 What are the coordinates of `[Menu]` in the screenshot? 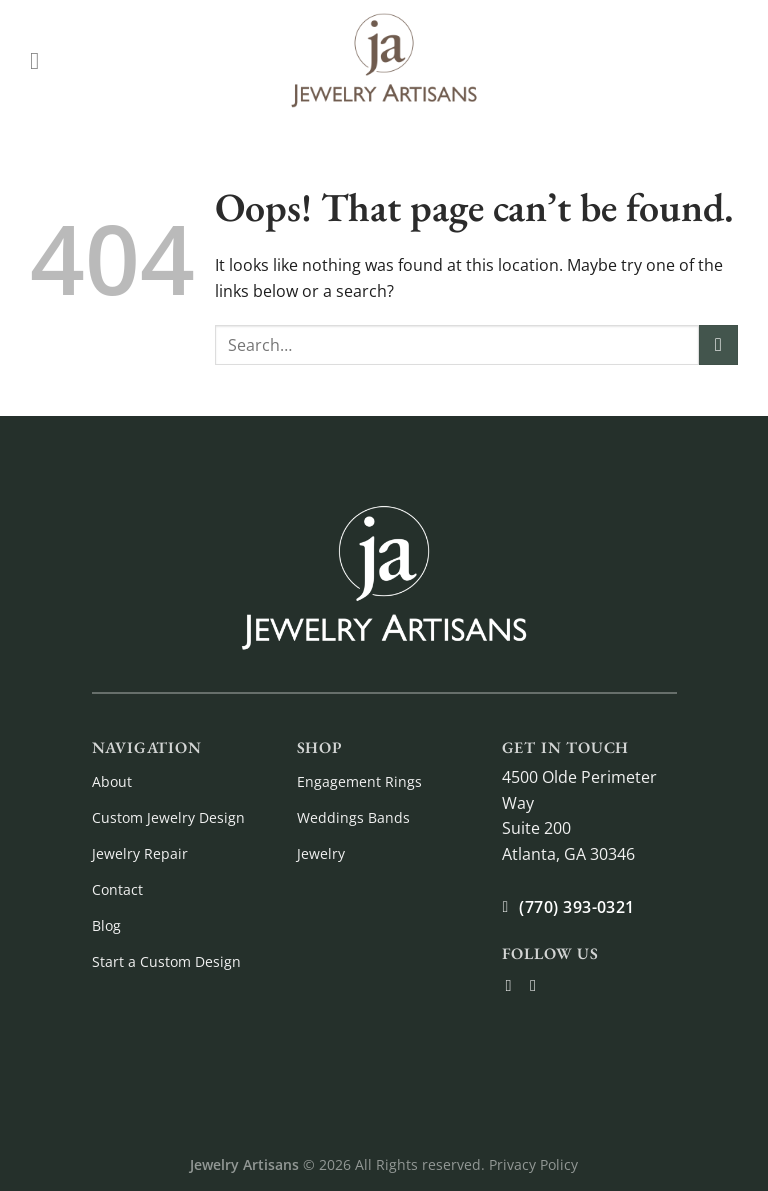 It's located at (42, 60).